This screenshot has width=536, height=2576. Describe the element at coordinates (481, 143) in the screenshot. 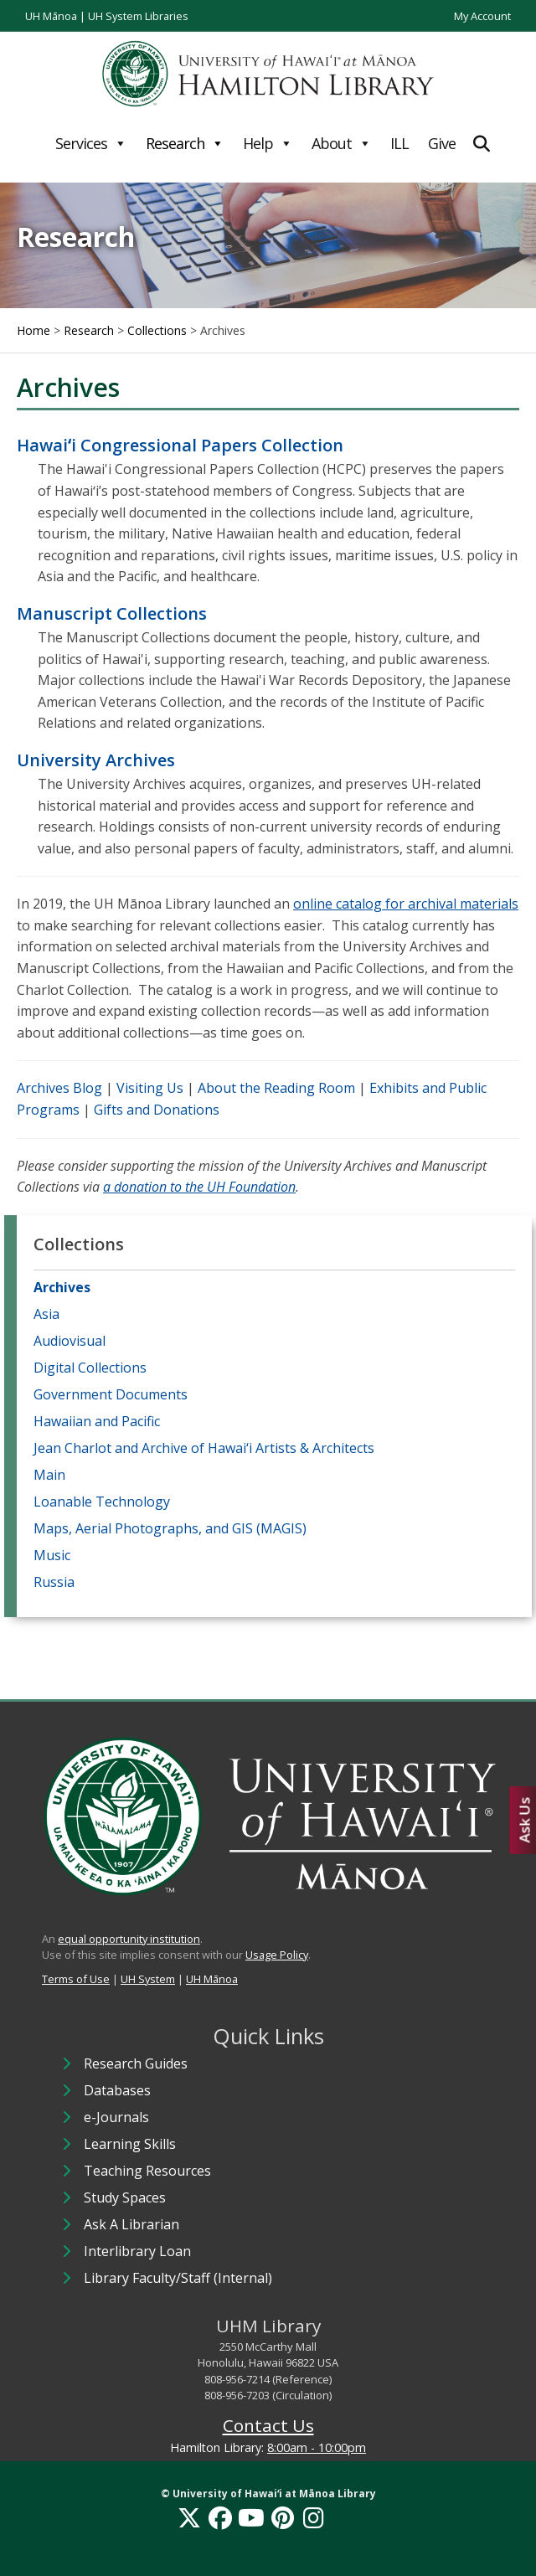

I see `[Expand Search]` at that location.